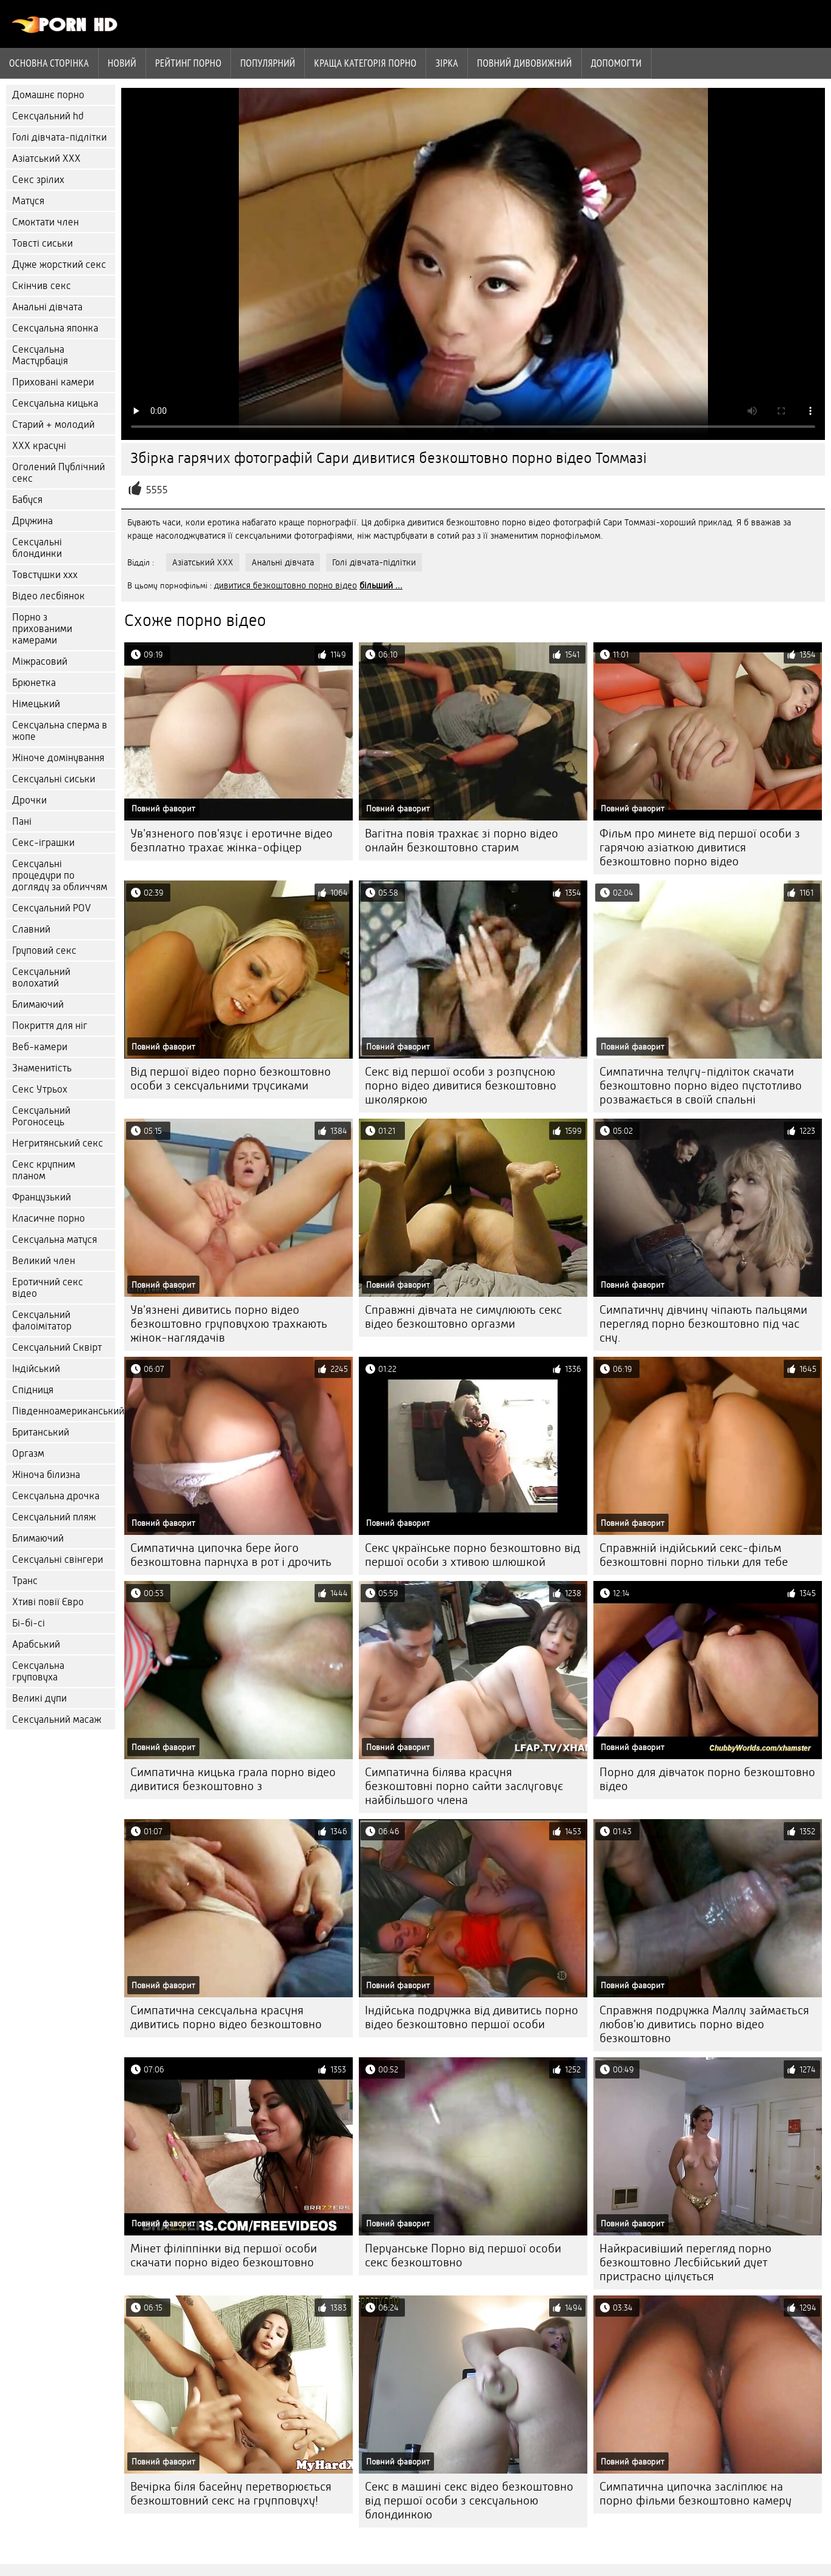  What do you see at coordinates (47, 307) in the screenshot?
I see `Анальні дівчата` at bounding box center [47, 307].